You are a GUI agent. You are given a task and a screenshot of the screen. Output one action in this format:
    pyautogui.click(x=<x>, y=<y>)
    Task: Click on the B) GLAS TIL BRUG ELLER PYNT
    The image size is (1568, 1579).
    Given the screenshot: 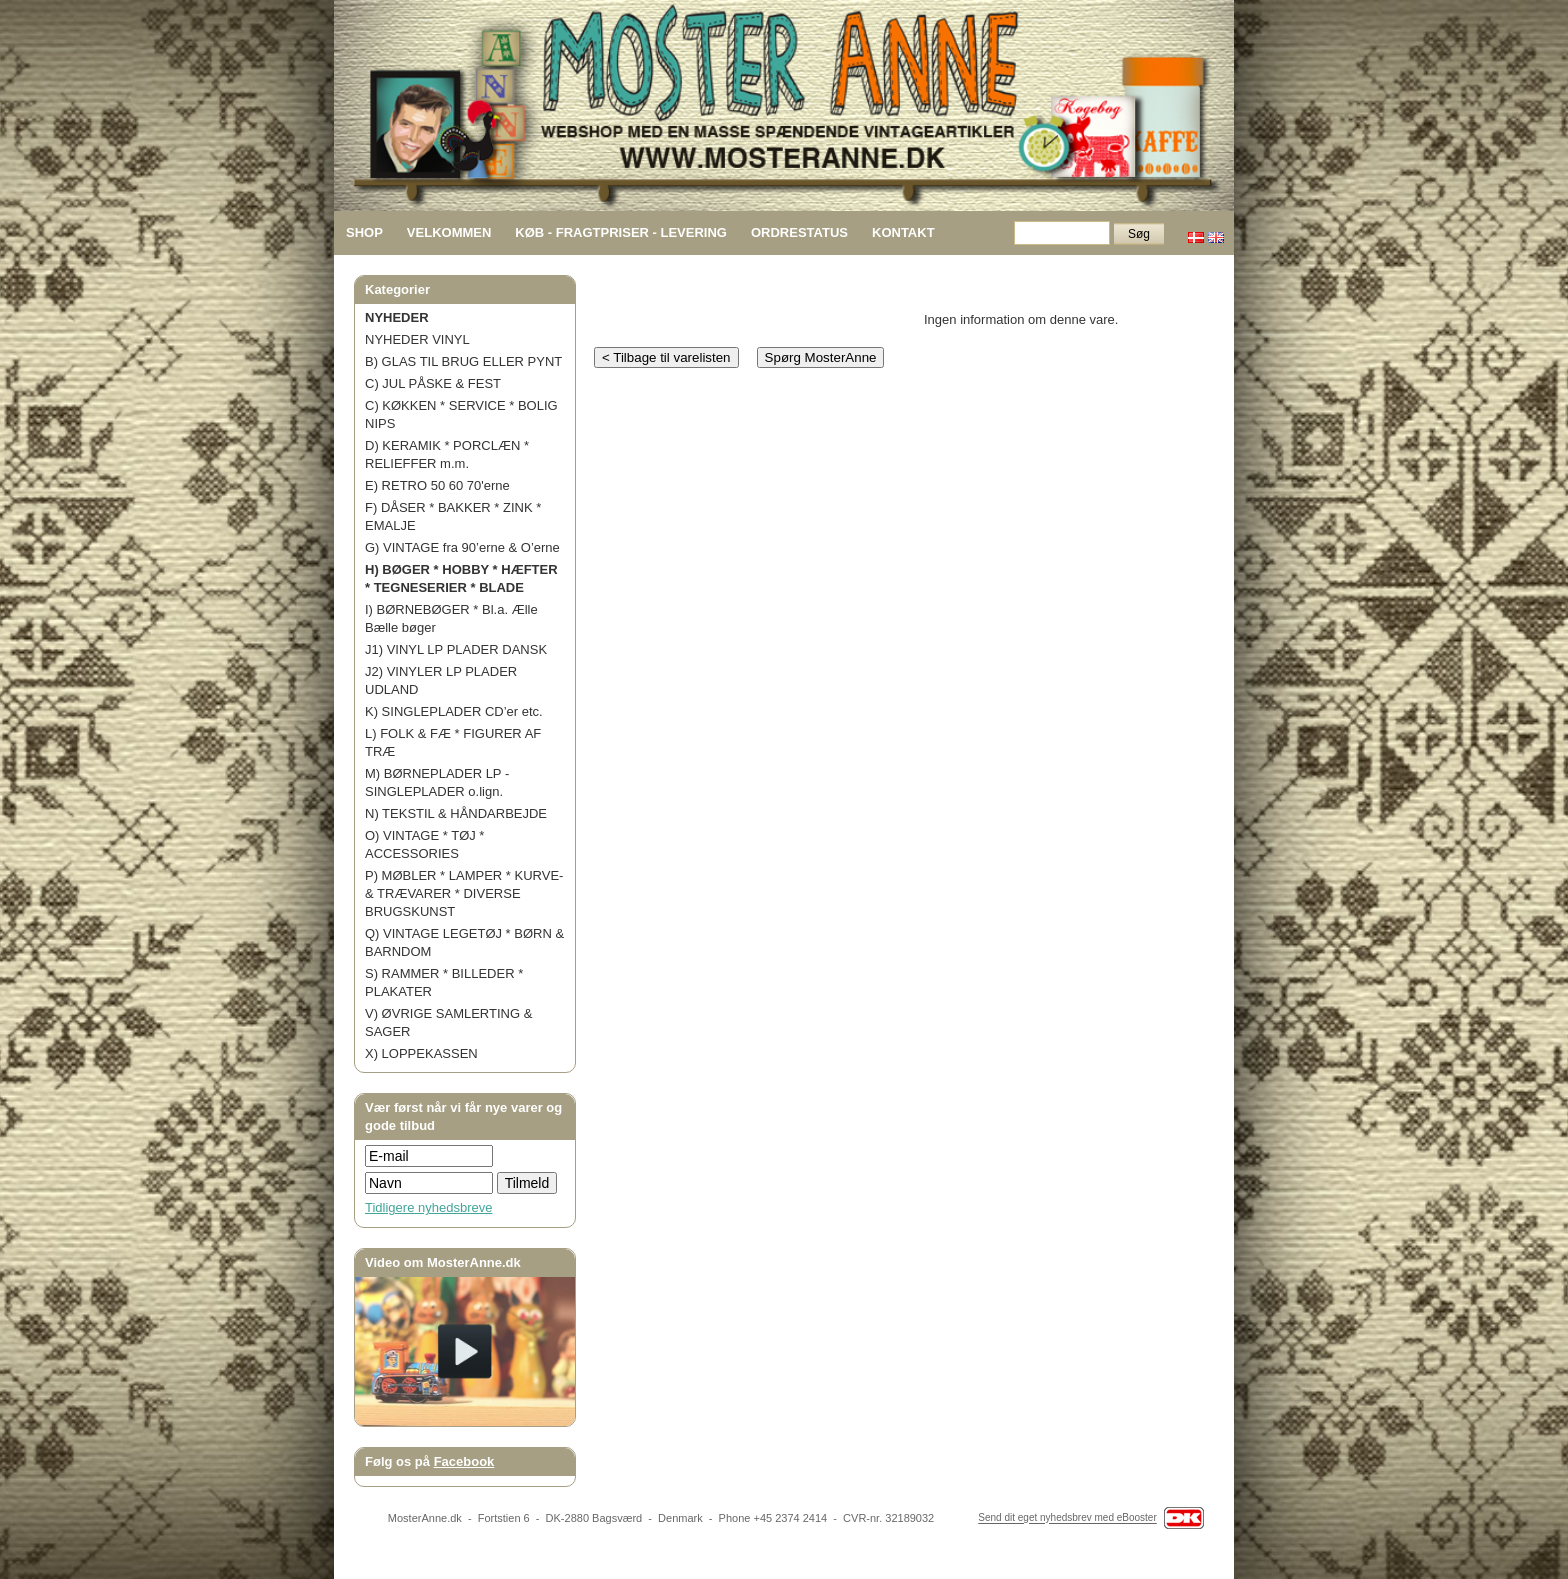 What is the action you would take?
    pyautogui.click(x=463, y=361)
    